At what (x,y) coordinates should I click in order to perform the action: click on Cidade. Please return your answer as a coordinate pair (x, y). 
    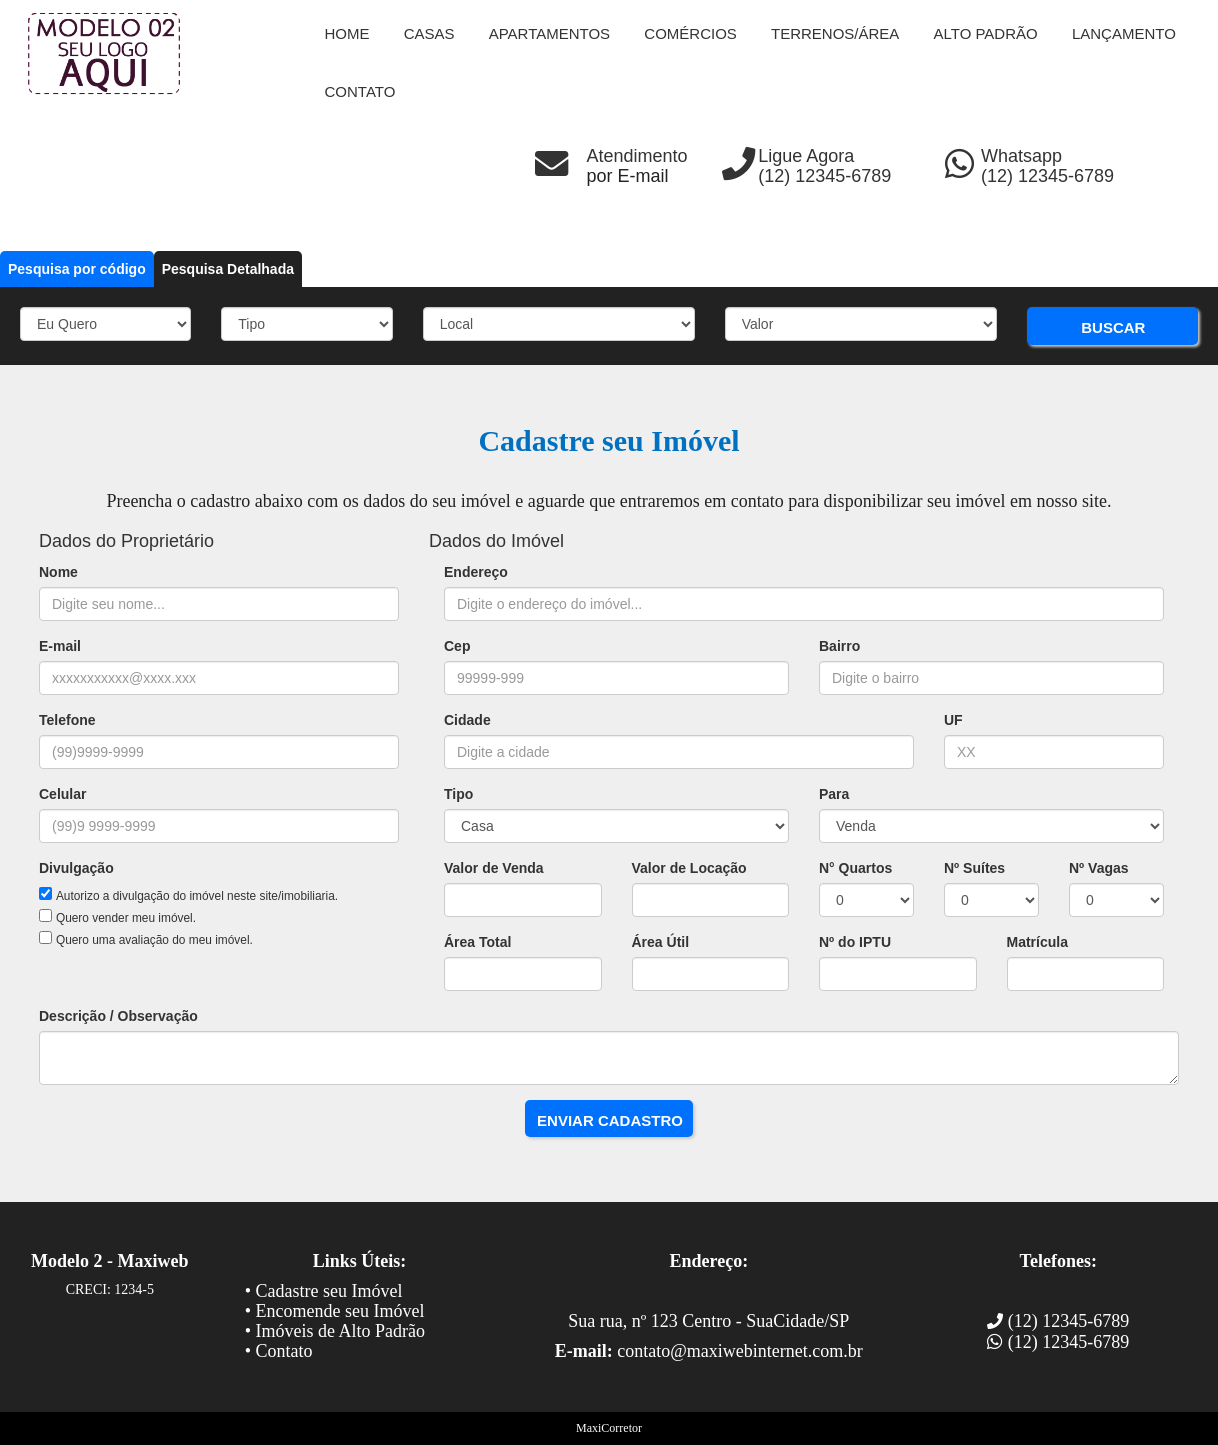
    Looking at the image, I should click on (467, 720).